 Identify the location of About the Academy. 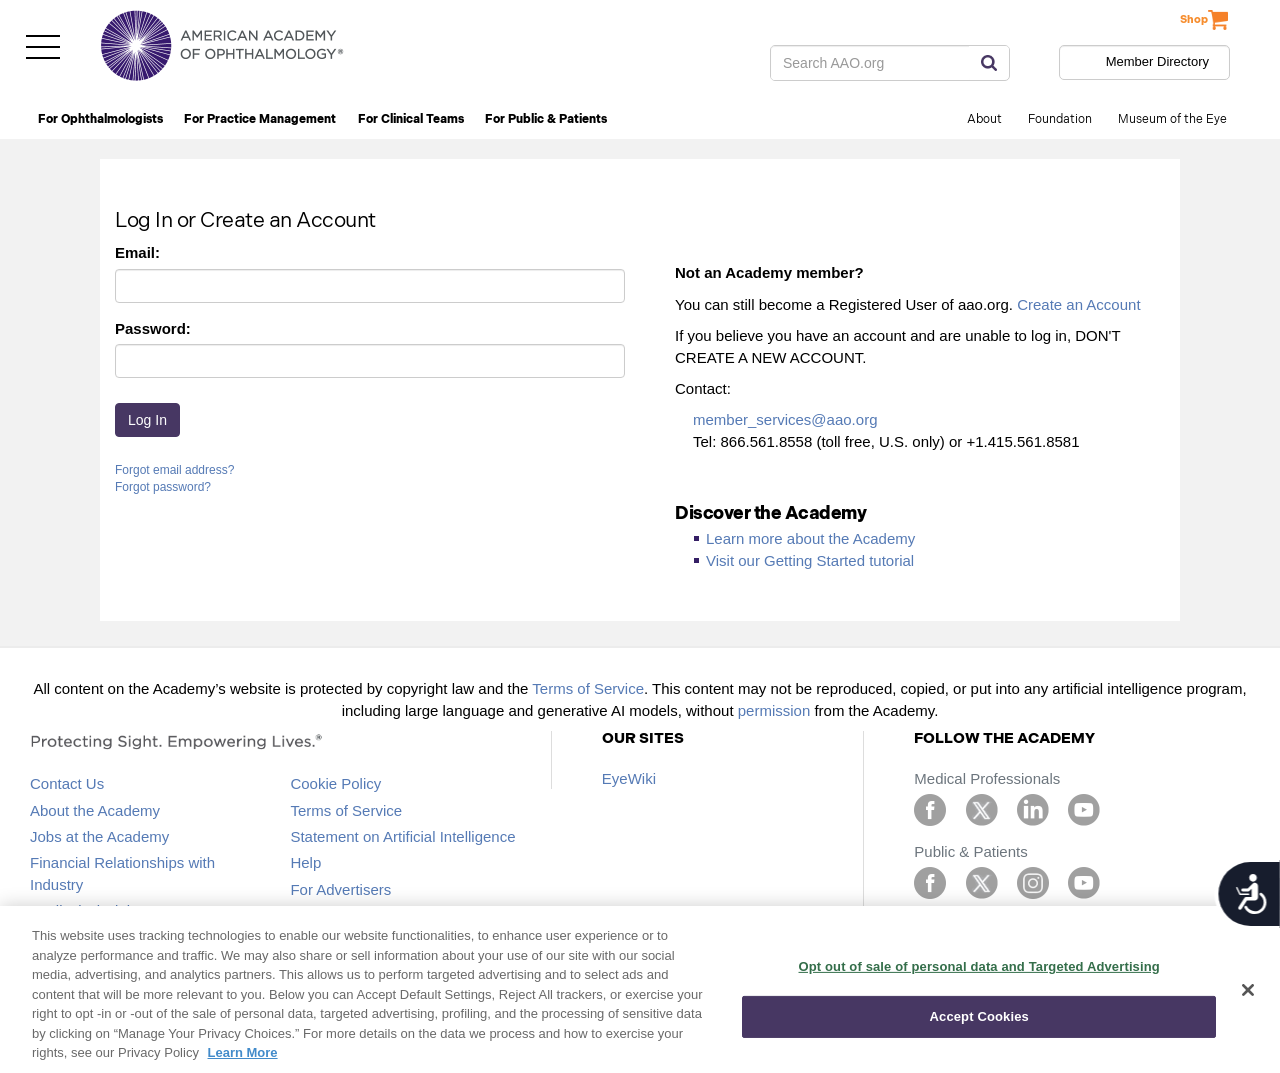
(95, 810).